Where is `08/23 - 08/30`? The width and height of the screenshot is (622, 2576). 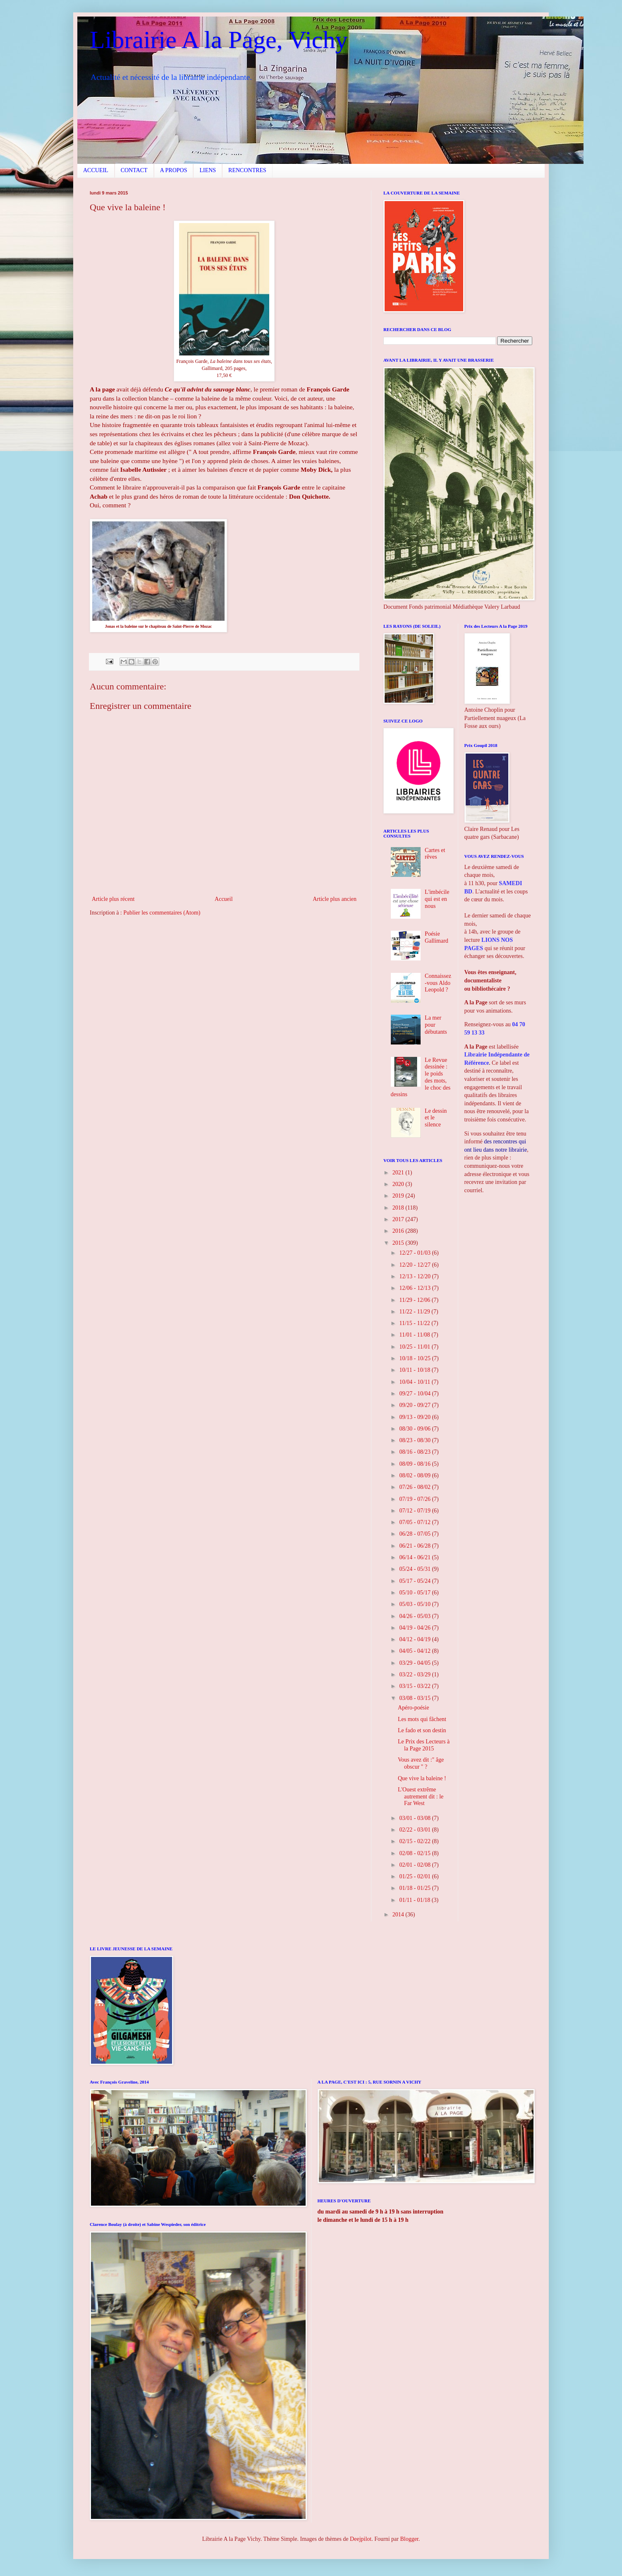 08/23 - 08/30 is located at coordinates (415, 1440).